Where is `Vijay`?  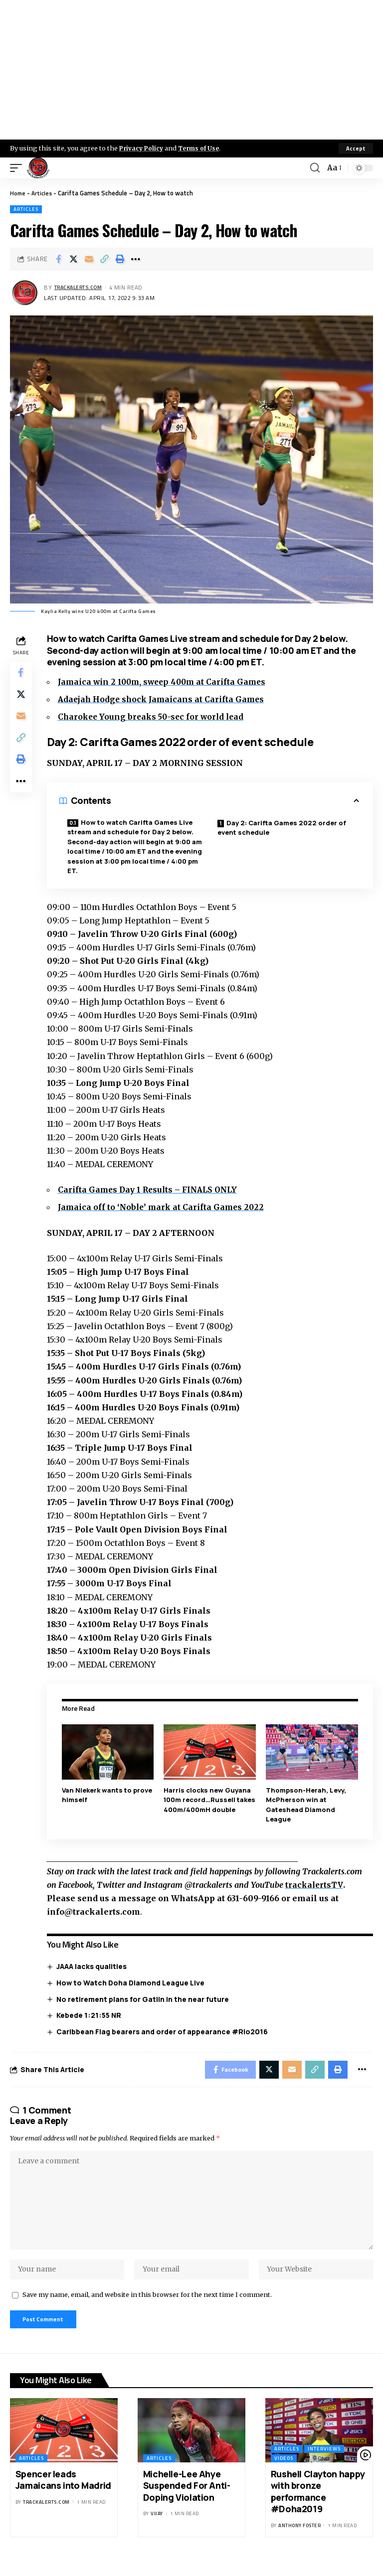 Vijay is located at coordinates (157, 2527).